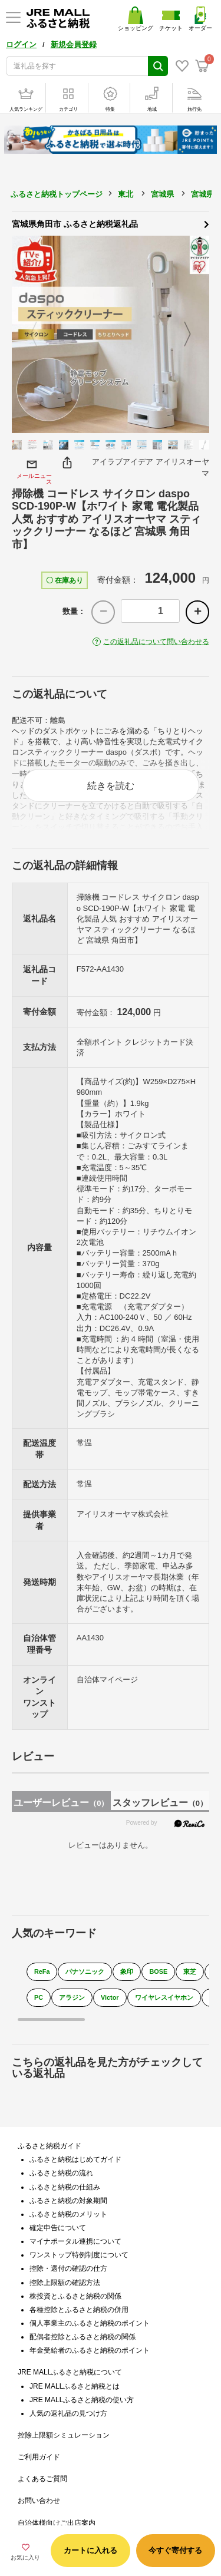  Describe the element at coordinates (125, 194) in the screenshot. I see `東北` at that location.